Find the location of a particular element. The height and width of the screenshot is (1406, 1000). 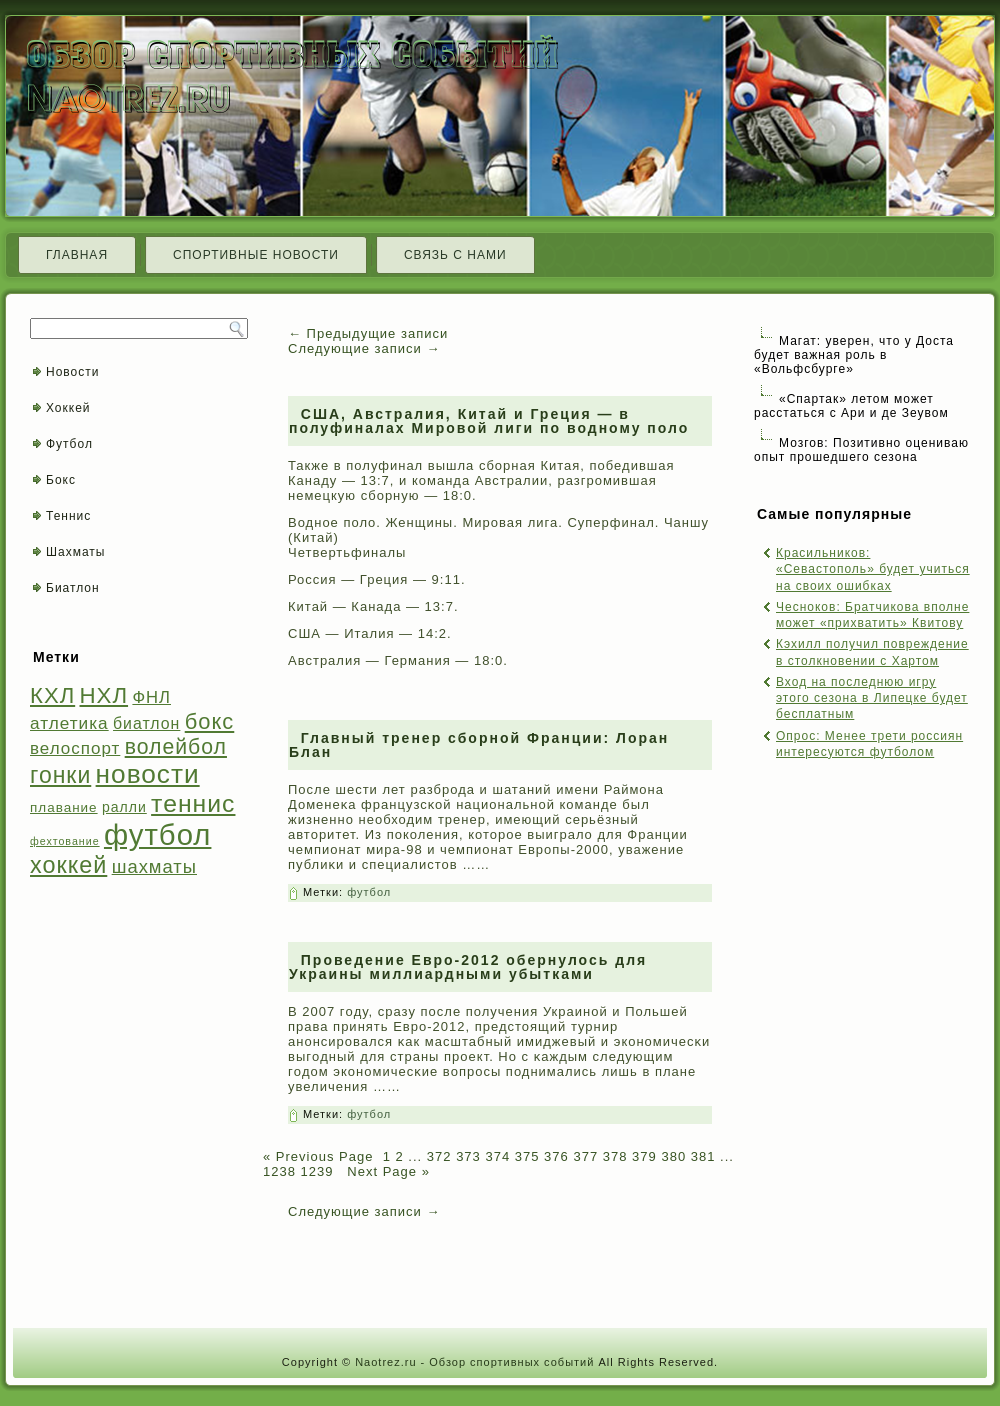

Главная is located at coordinates (77, 255).